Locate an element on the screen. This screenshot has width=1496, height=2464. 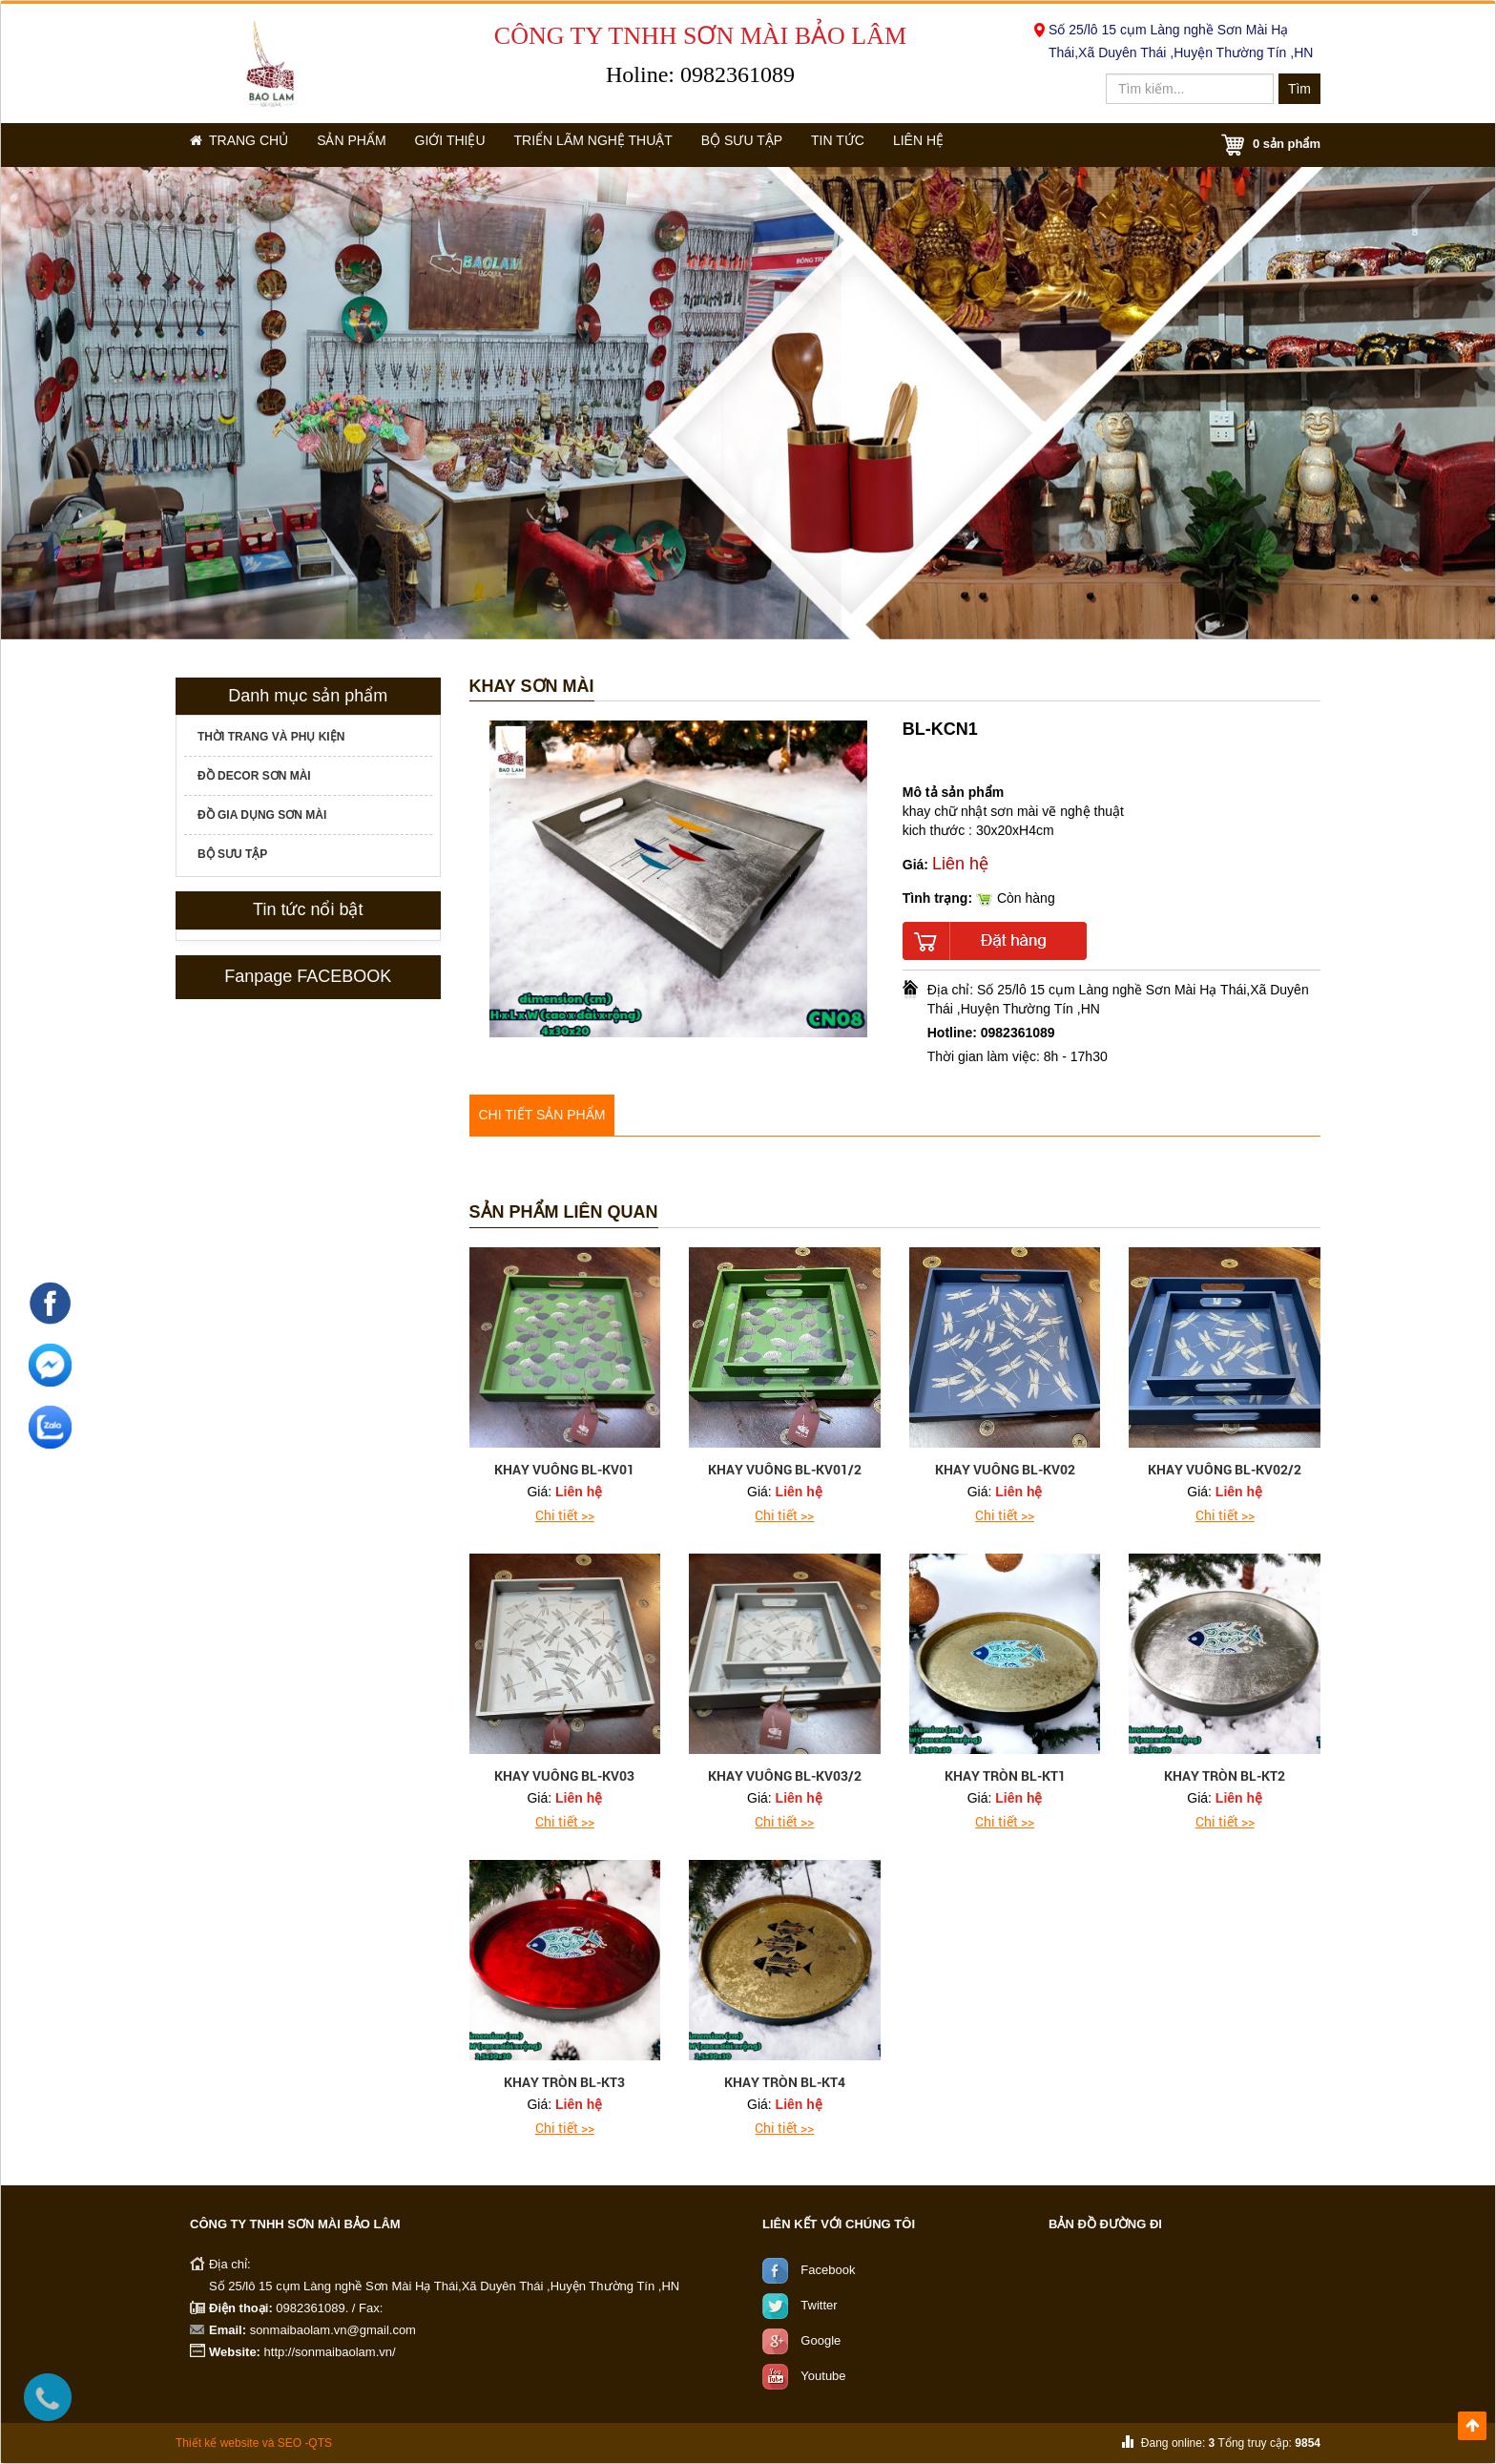
khay vuông BL-KV02/2 is located at coordinates (1224, 1469).